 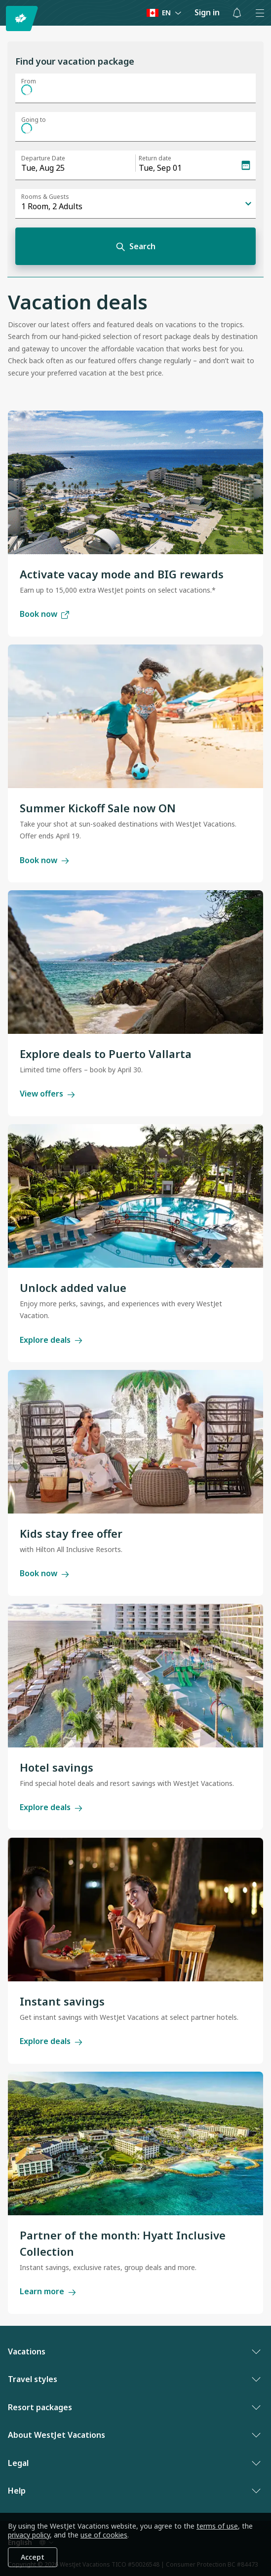 What do you see at coordinates (164, 13) in the screenshot?
I see `[Language preference]` at bounding box center [164, 13].